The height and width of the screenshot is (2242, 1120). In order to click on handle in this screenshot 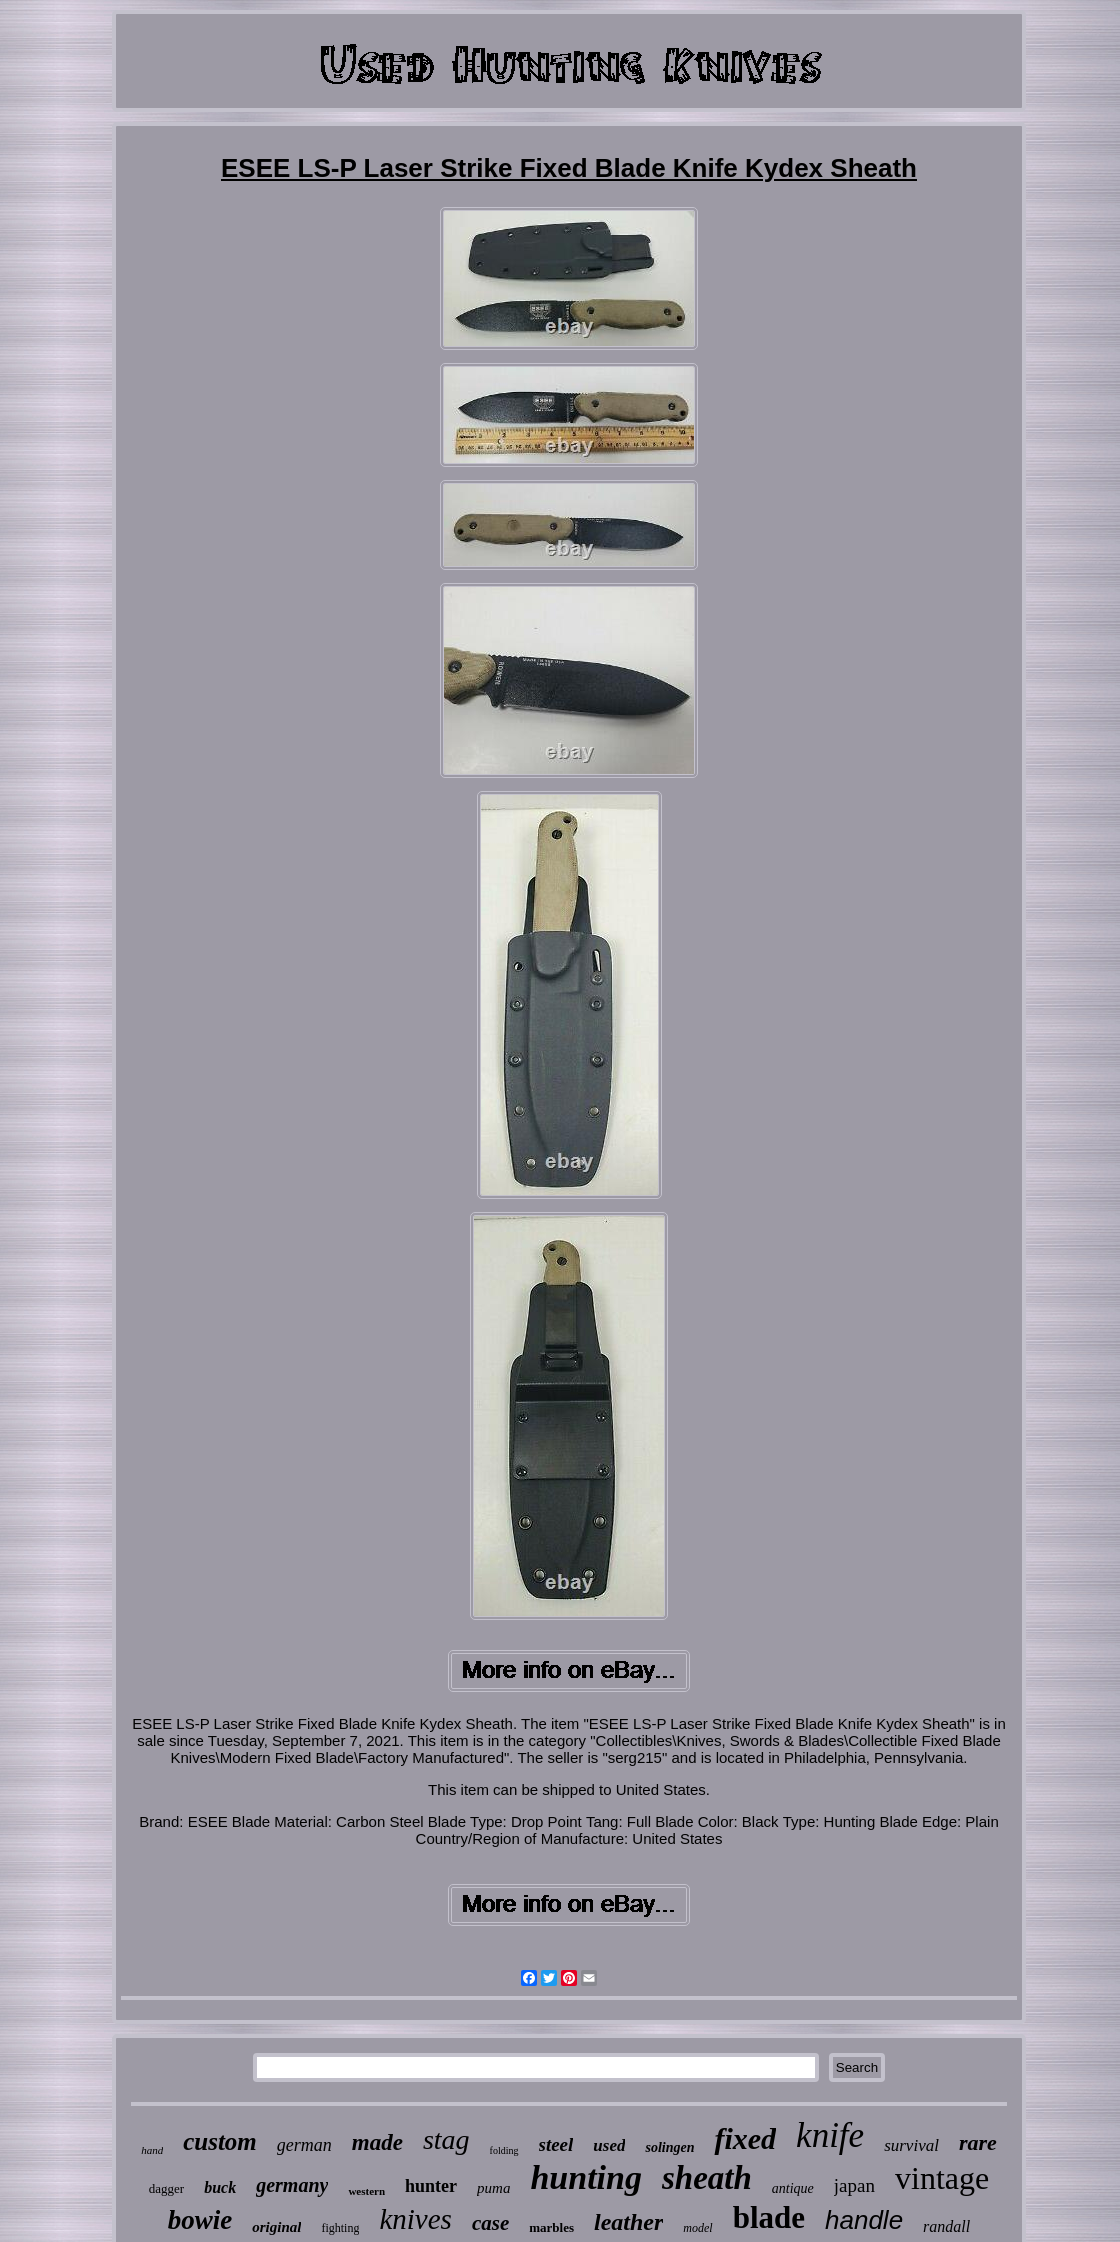, I will do `click(864, 2220)`.